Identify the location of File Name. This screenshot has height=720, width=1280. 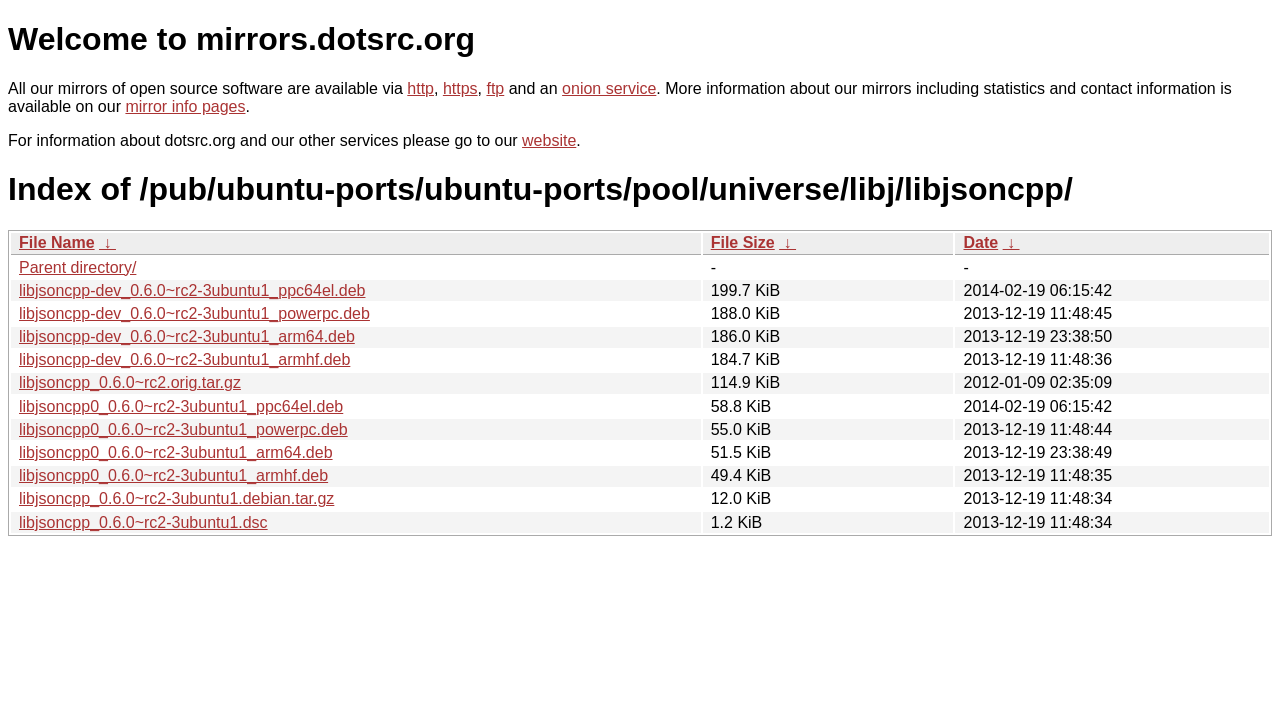
(57, 242).